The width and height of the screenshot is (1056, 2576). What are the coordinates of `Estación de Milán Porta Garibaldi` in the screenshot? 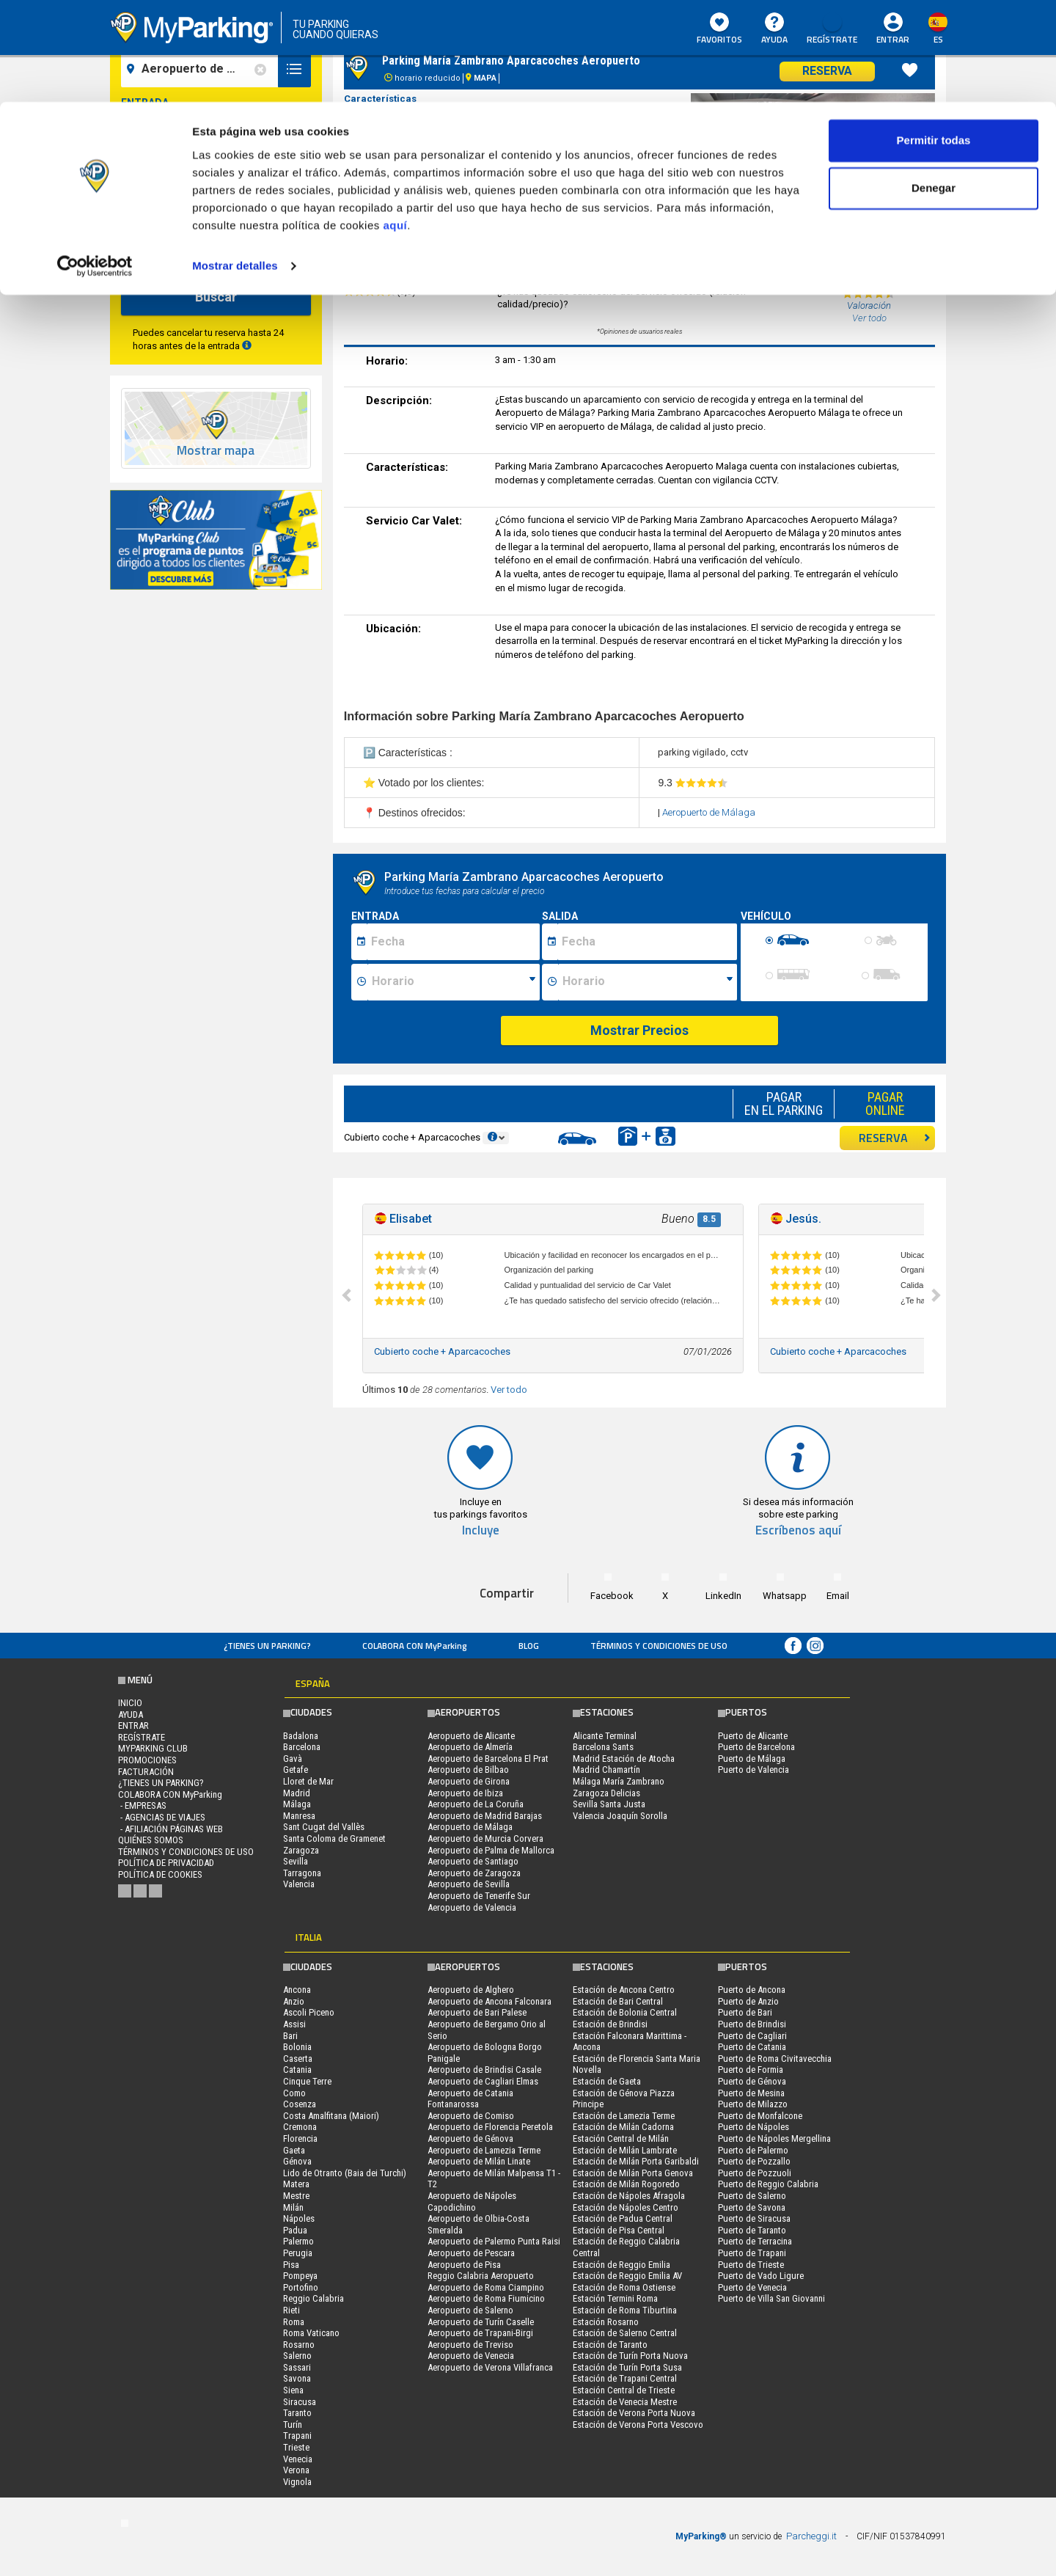 It's located at (636, 2161).